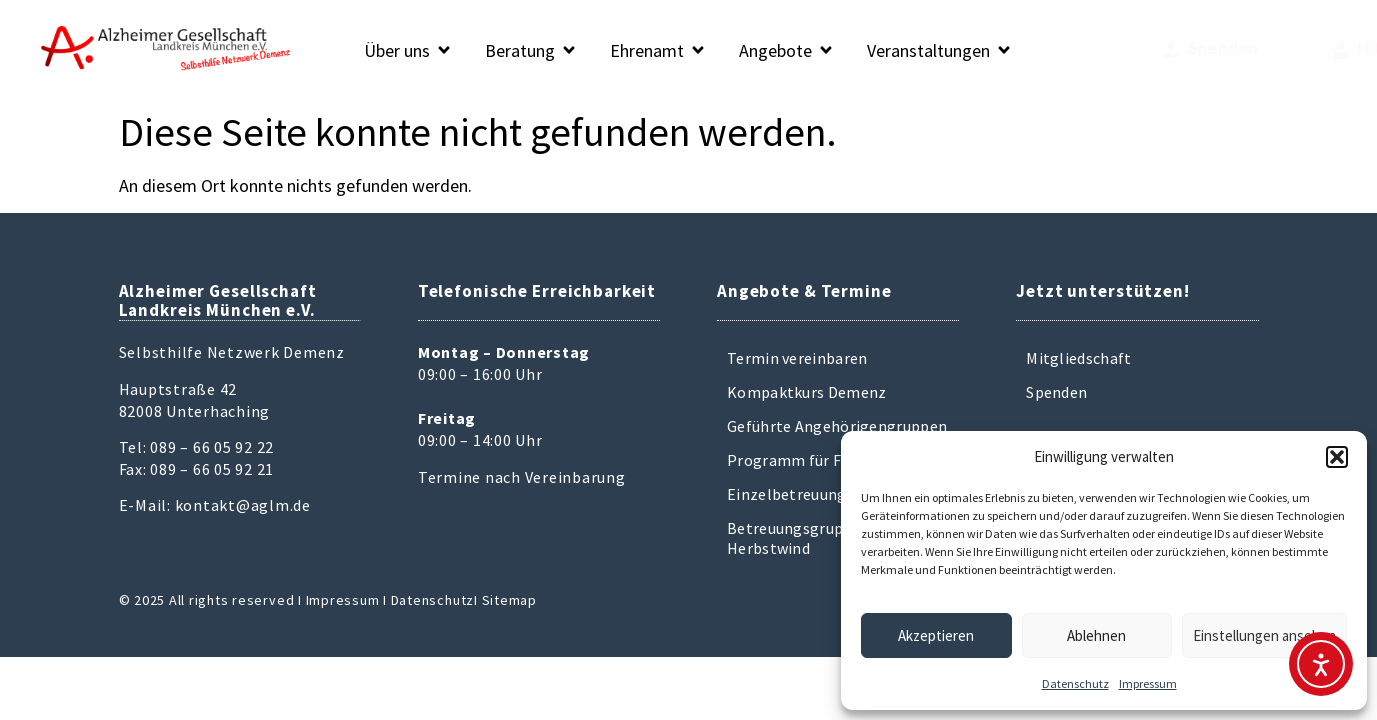 This screenshot has width=1377, height=720. I want to click on Einstellungen ansehen, so click(1264, 635).